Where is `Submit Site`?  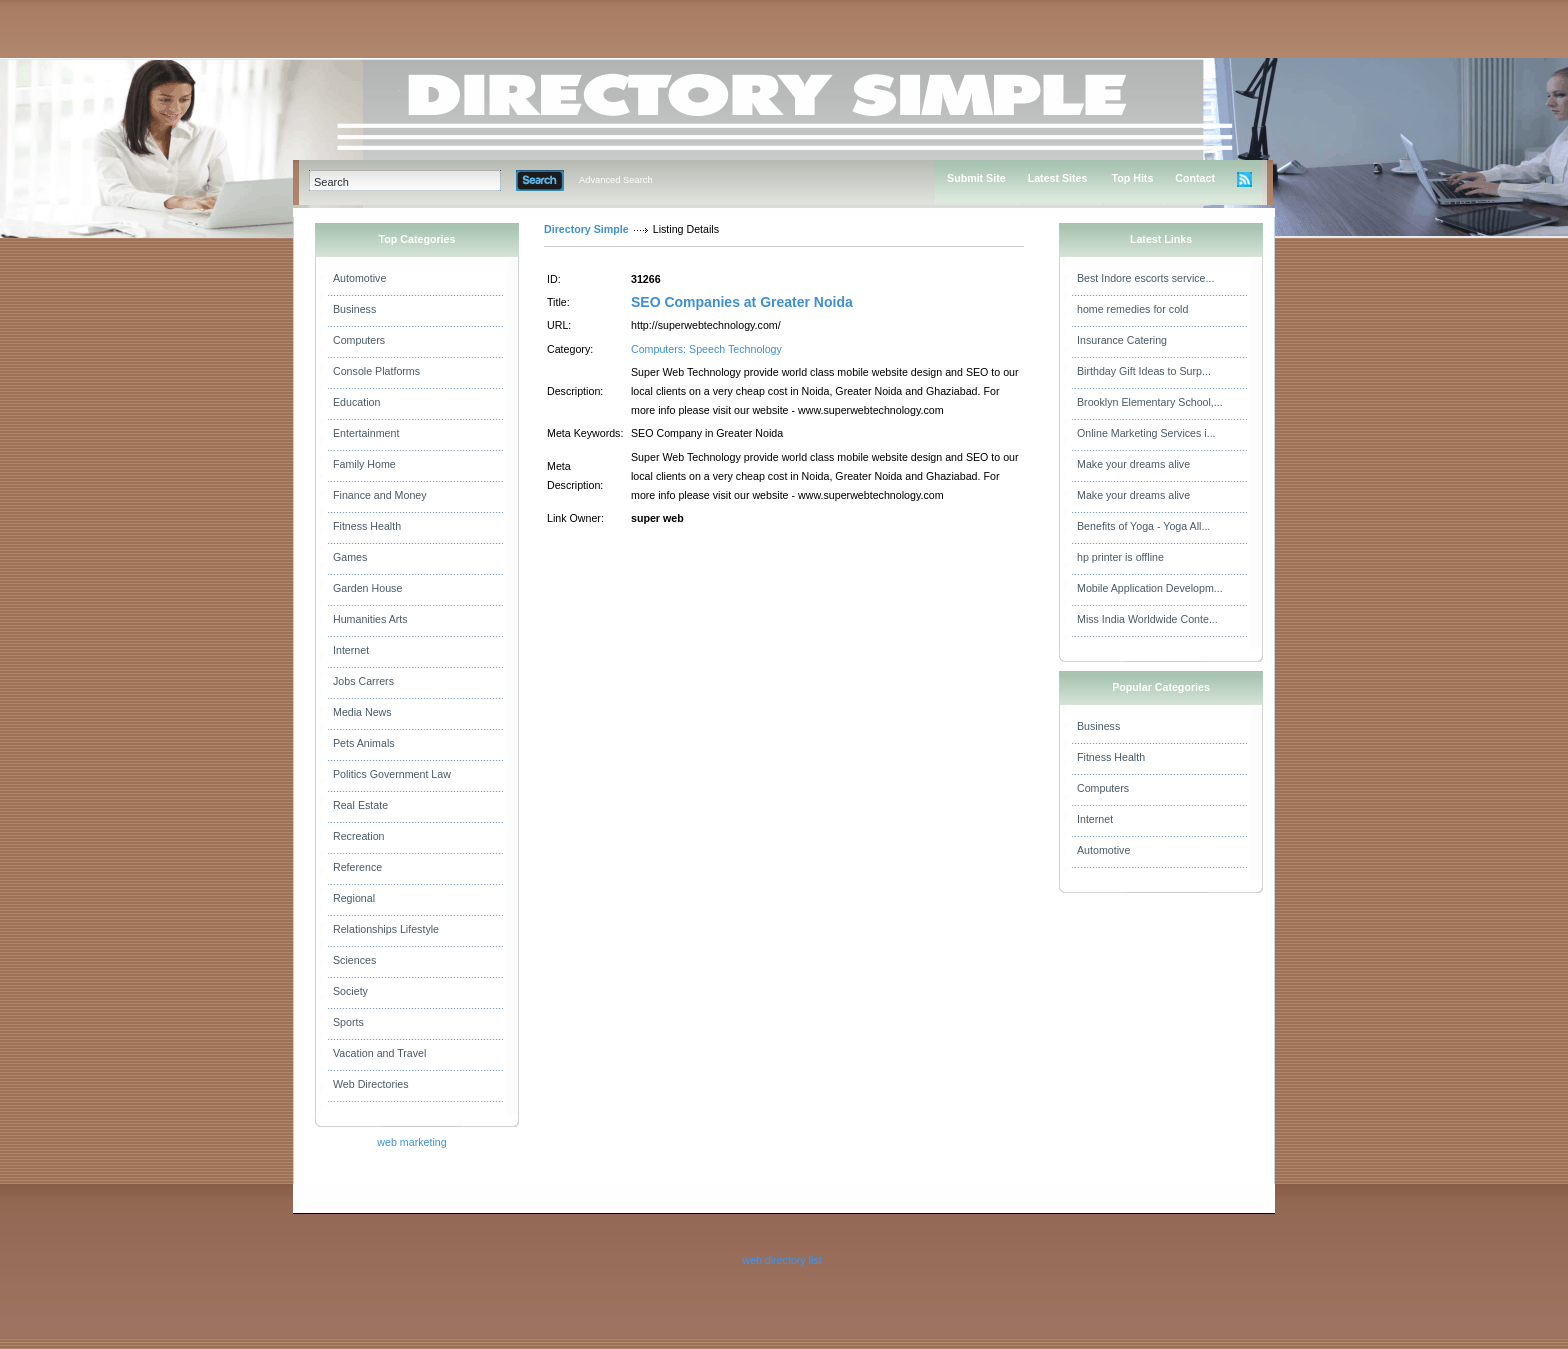 Submit Site is located at coordinates (976, 178).